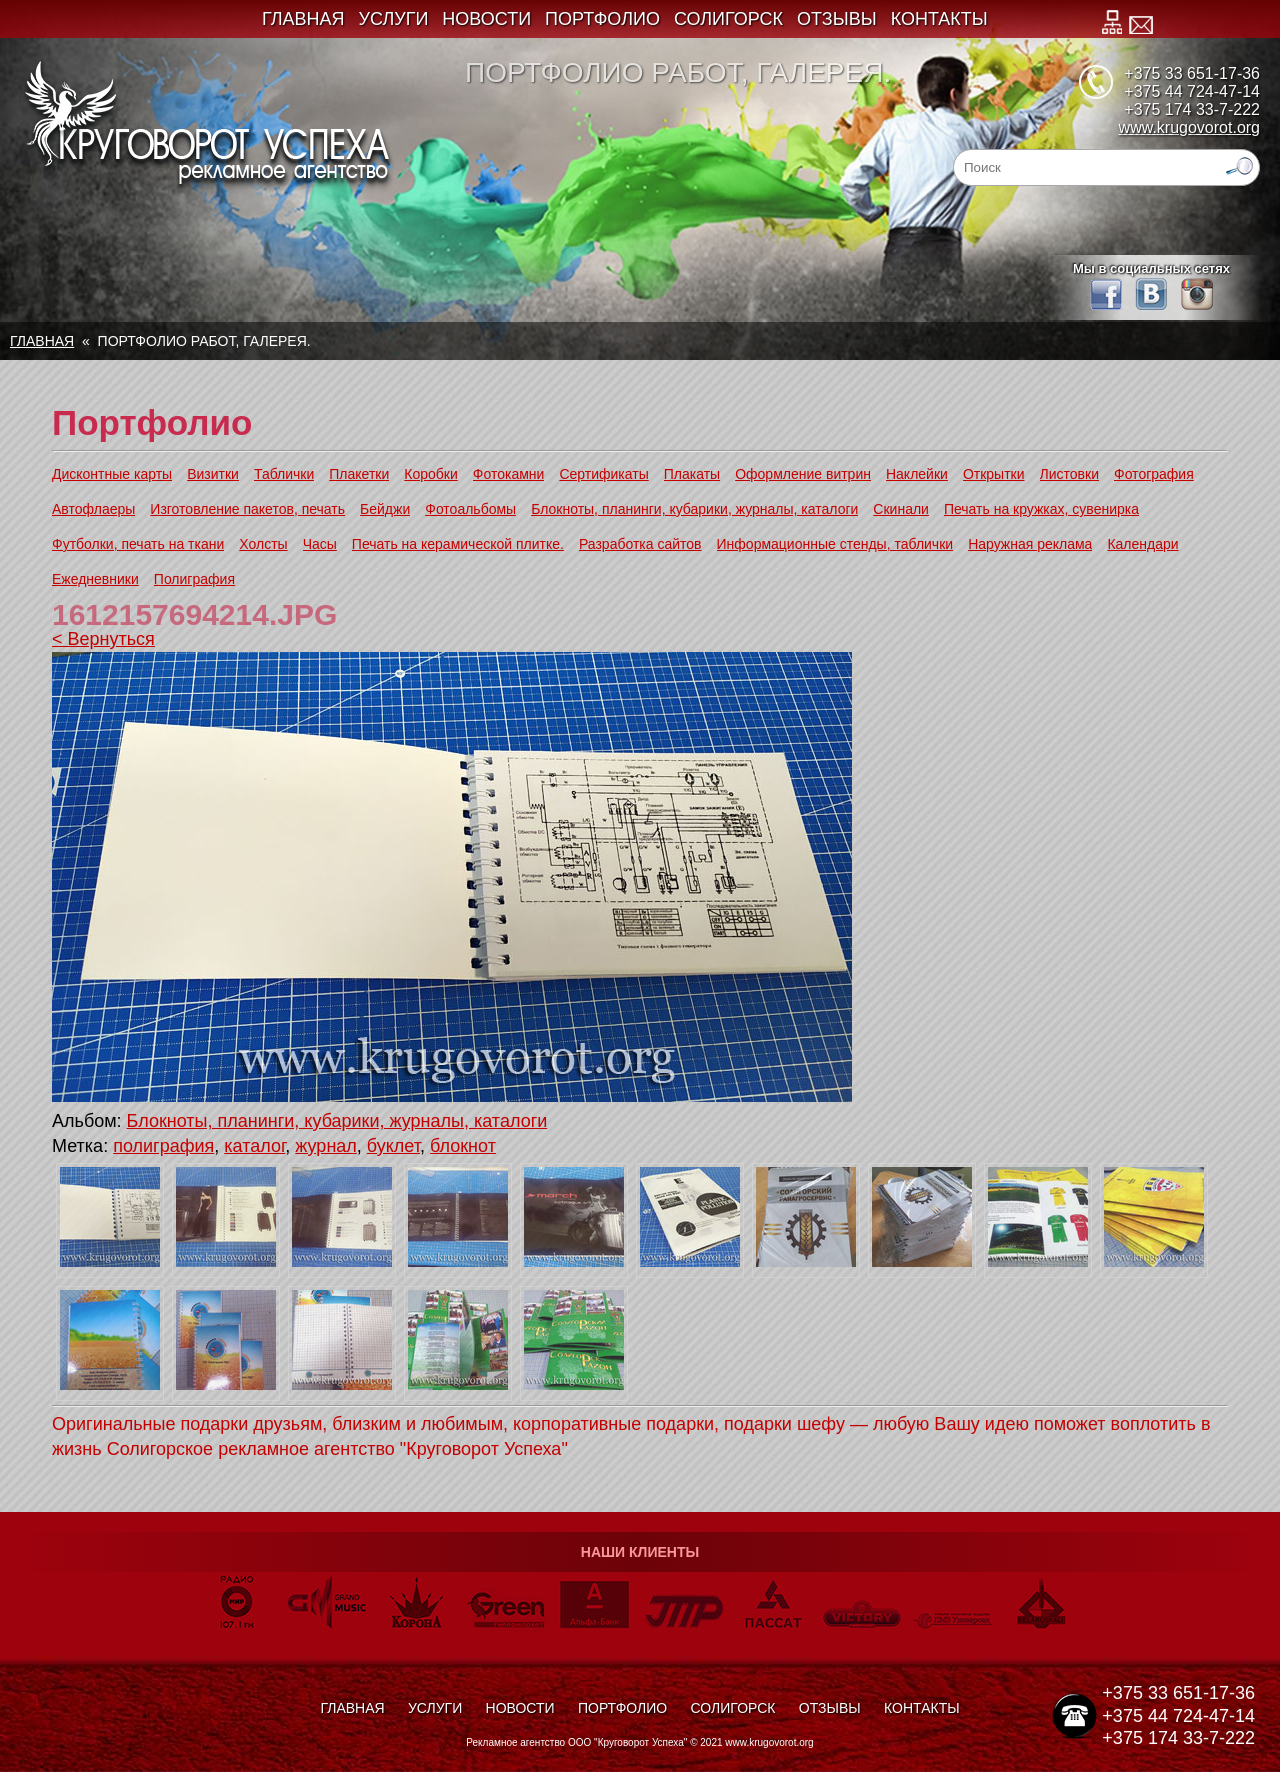 The width and height of the screenshot is (1280, 1772). Describe the element at coordinates (901, 509) in the screenshot. I see `Скинали` at that location.